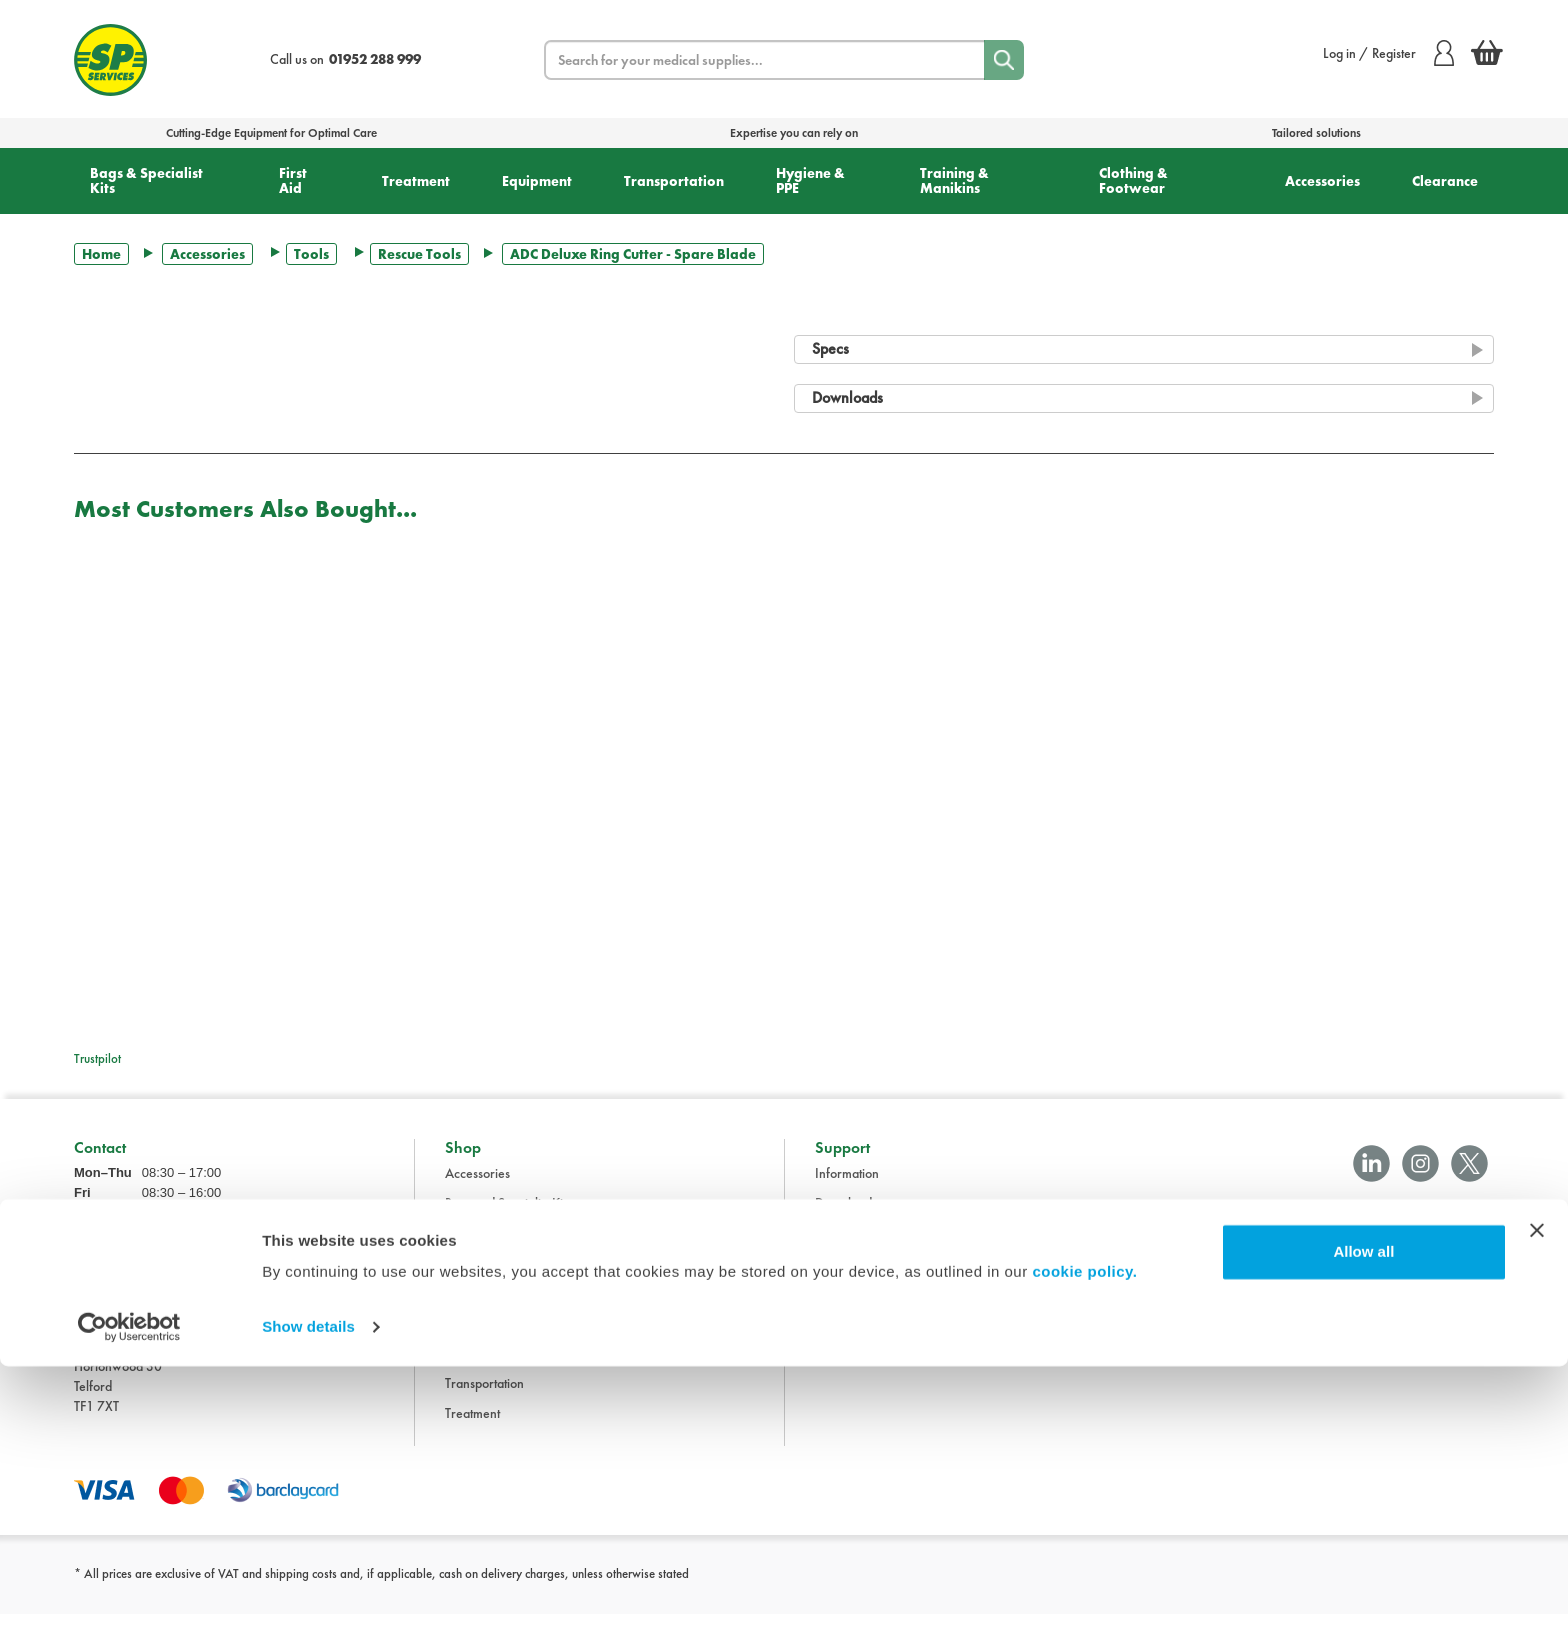 This screenshot has height=1627, width=1568. I want to click on Log in / Register, so click(1388, 53).